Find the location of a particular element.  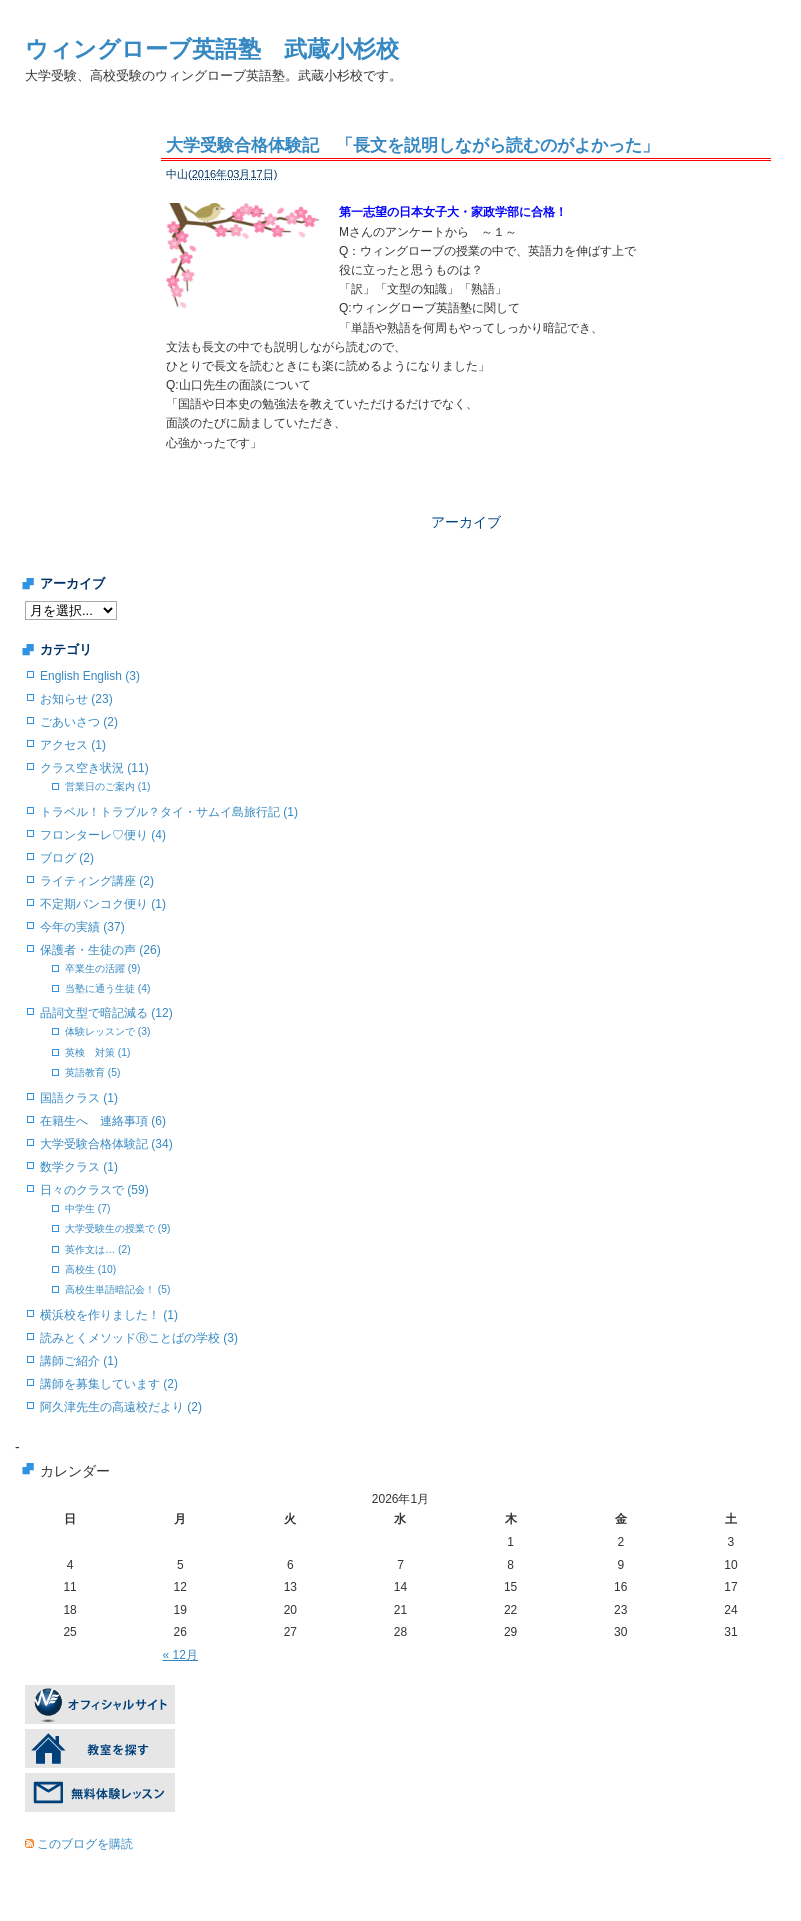

ウィングローブ英語塾 武蔵小杉校 is located at coordinates (212, 49).